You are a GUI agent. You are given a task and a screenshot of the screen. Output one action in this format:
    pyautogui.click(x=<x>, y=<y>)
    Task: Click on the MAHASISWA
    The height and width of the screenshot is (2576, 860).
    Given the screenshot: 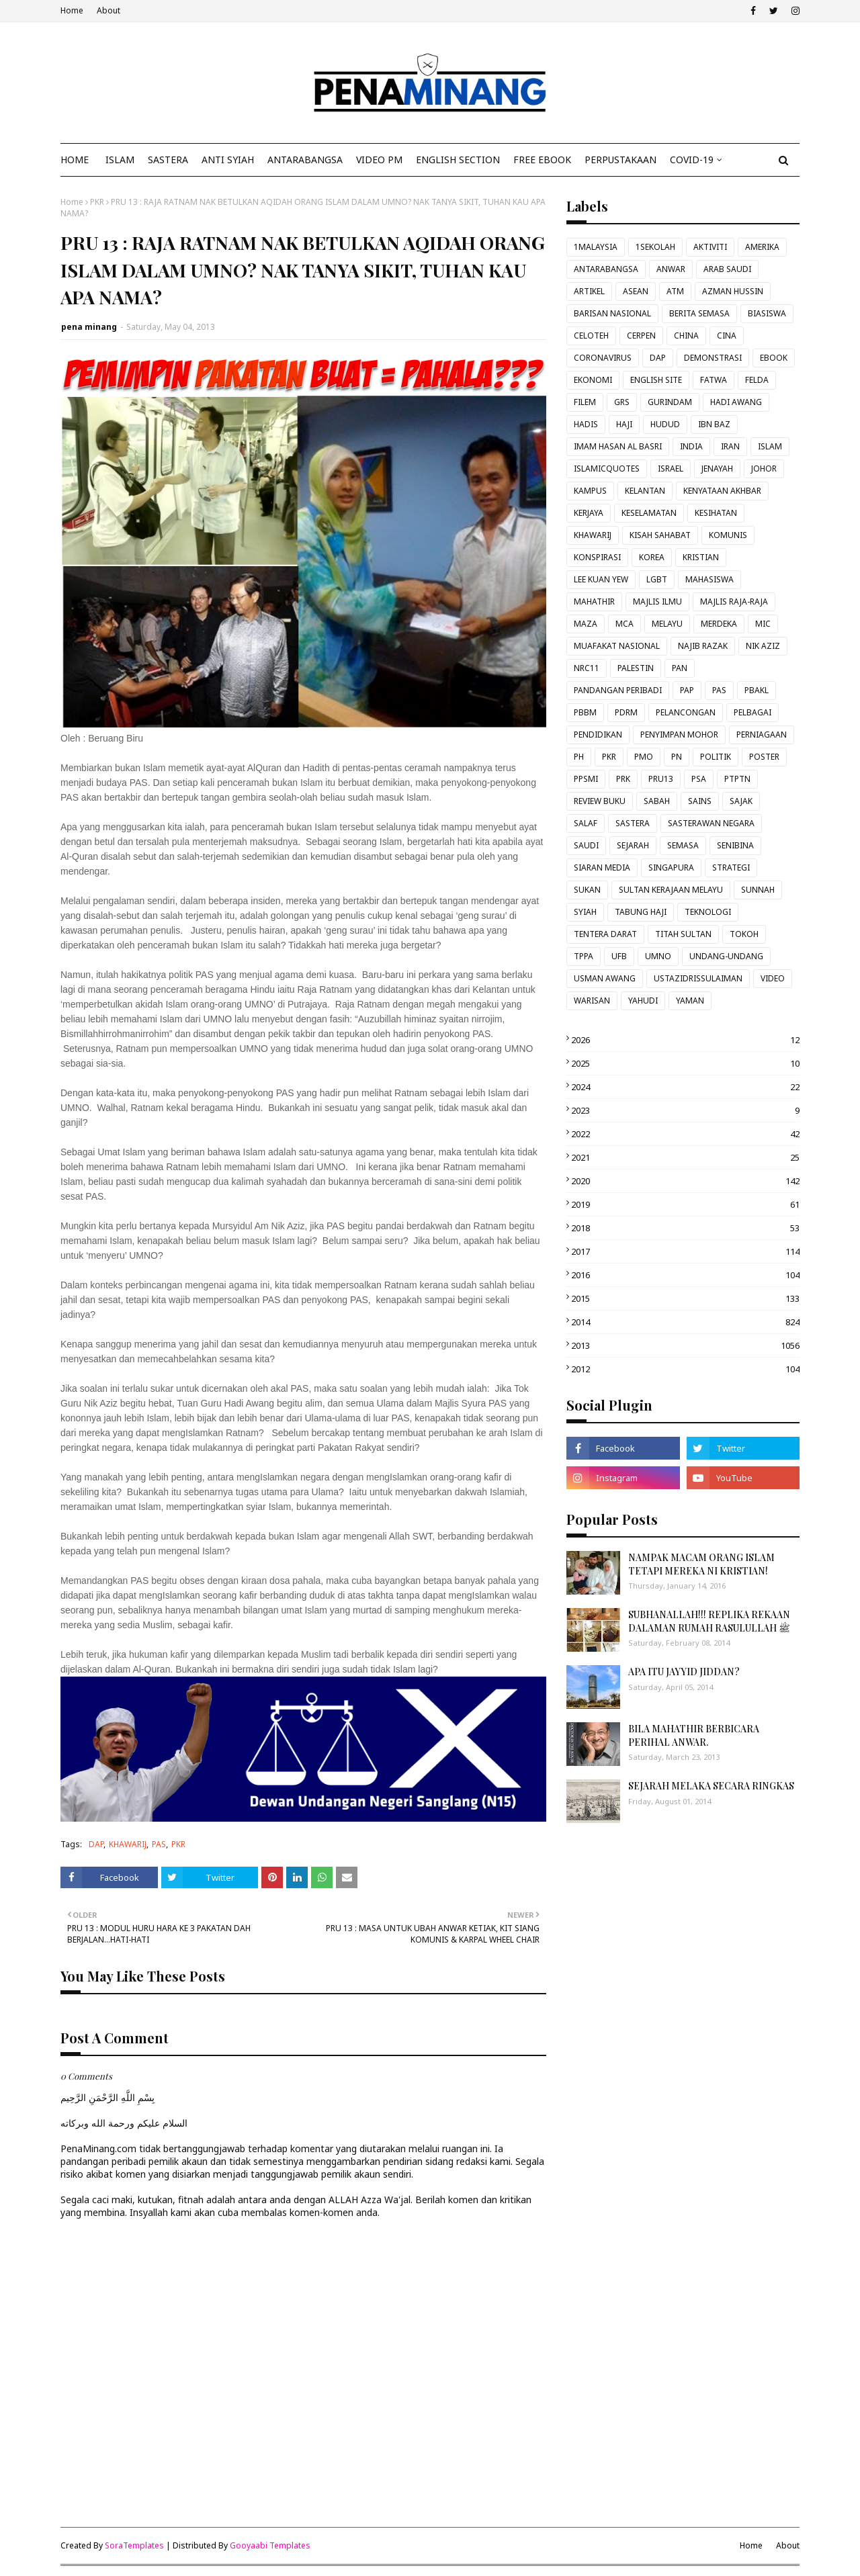 What is the action you would take?
    pyautogui.click(x=709, y=579)
    